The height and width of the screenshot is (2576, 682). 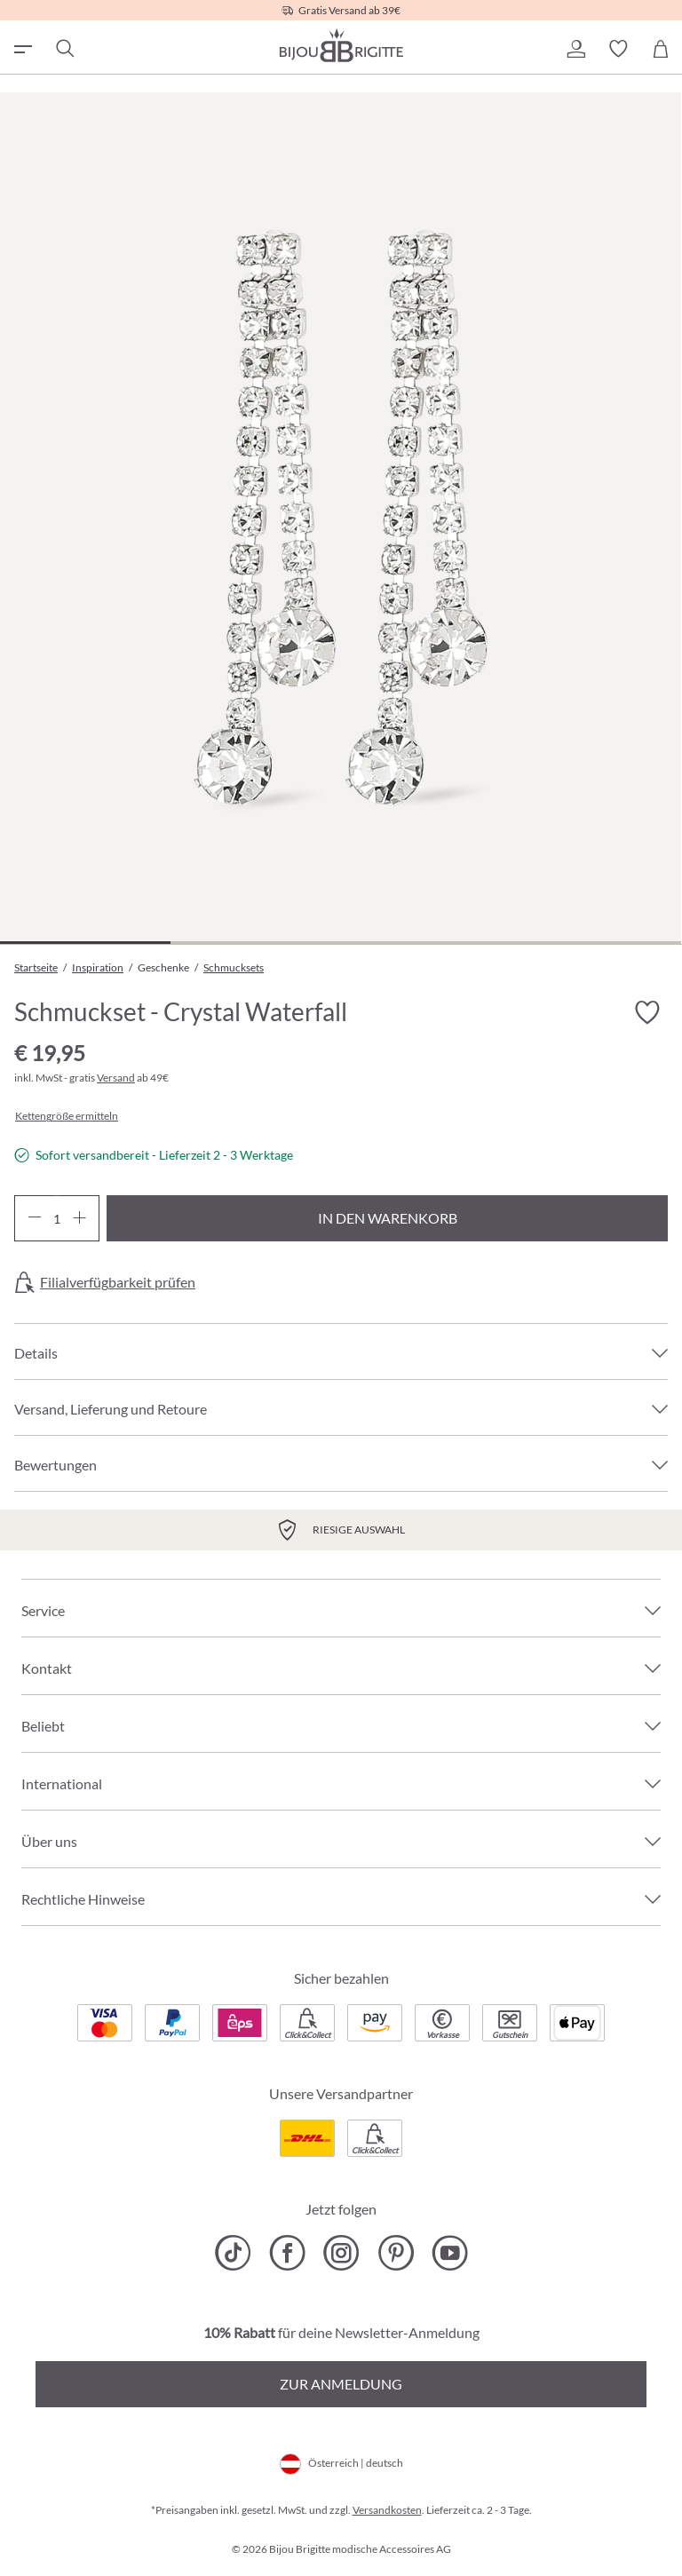 I want to click on [Zeige Bild 2 von 4], so click(x=255, y=942).